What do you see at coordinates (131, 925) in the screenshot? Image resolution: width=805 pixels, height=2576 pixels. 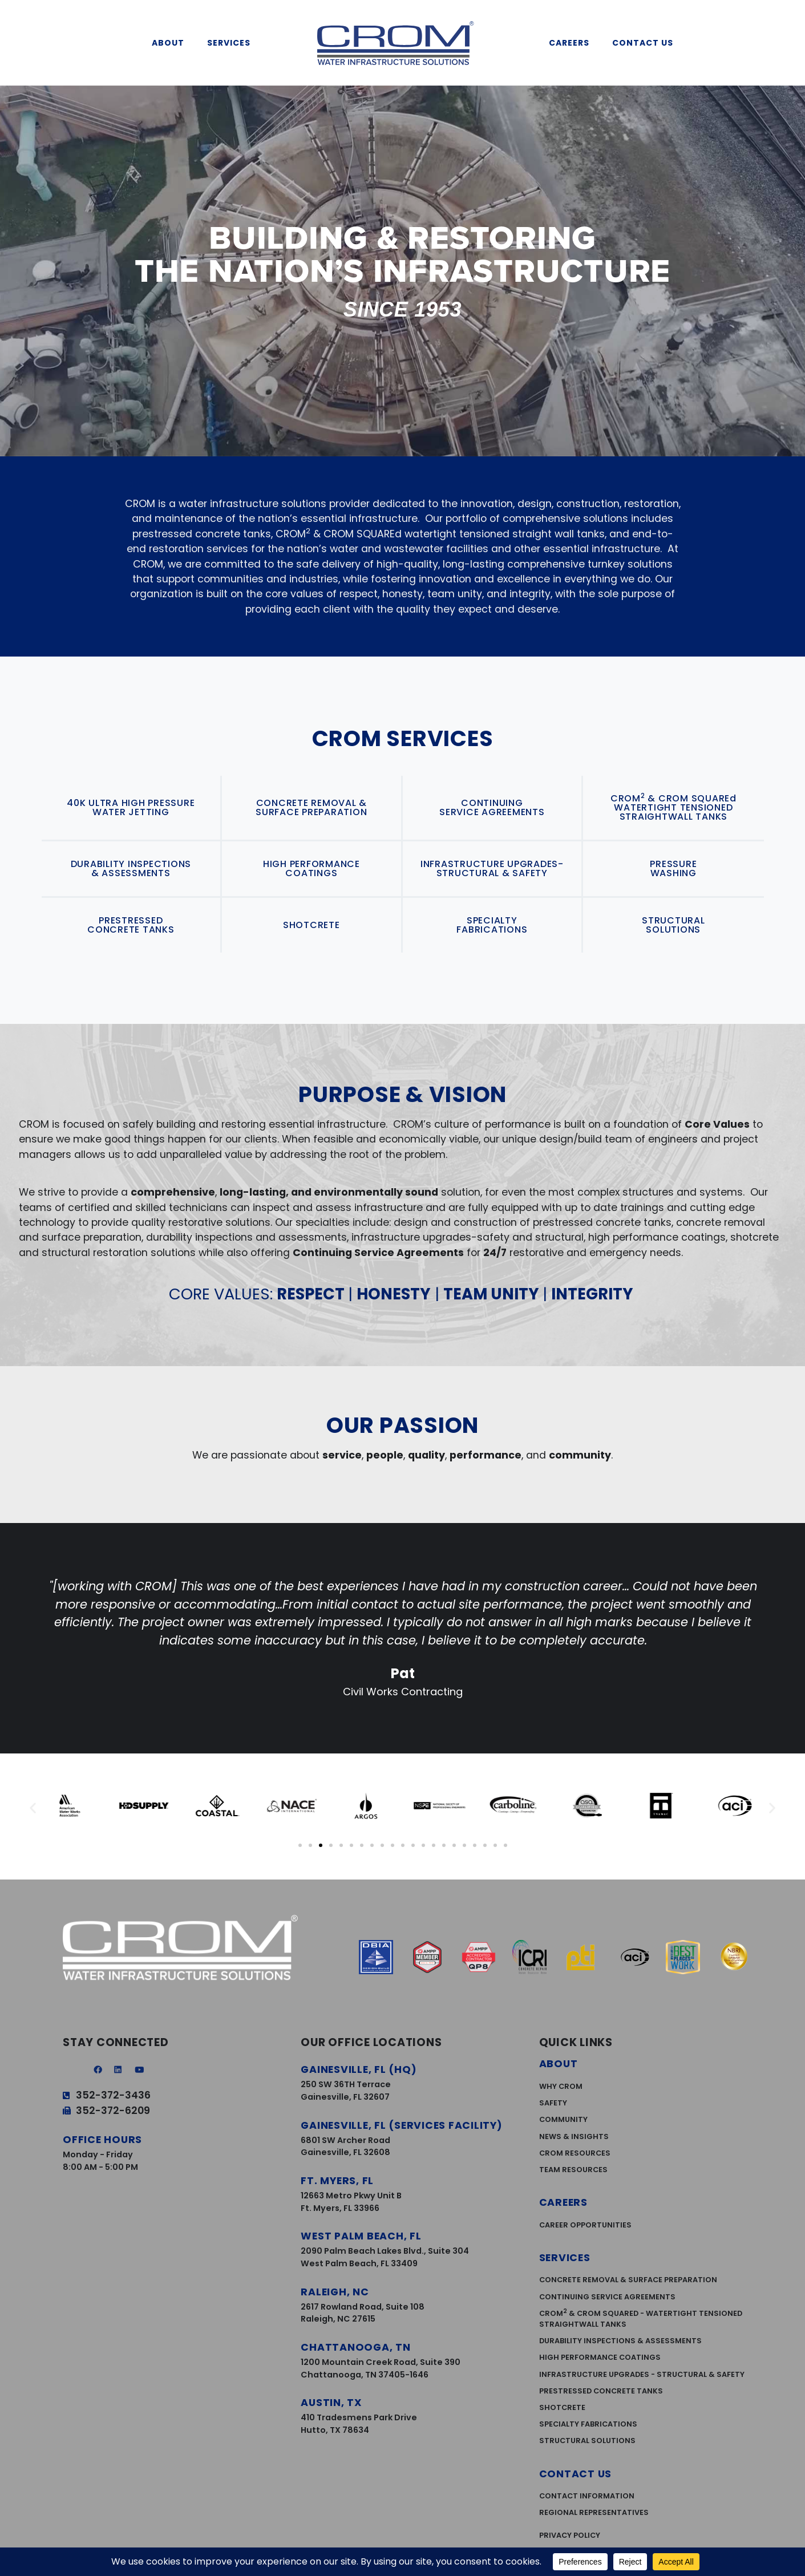 I see `PRESTRESSED CONCRETE TANKS` at bounding box center [131, 925].